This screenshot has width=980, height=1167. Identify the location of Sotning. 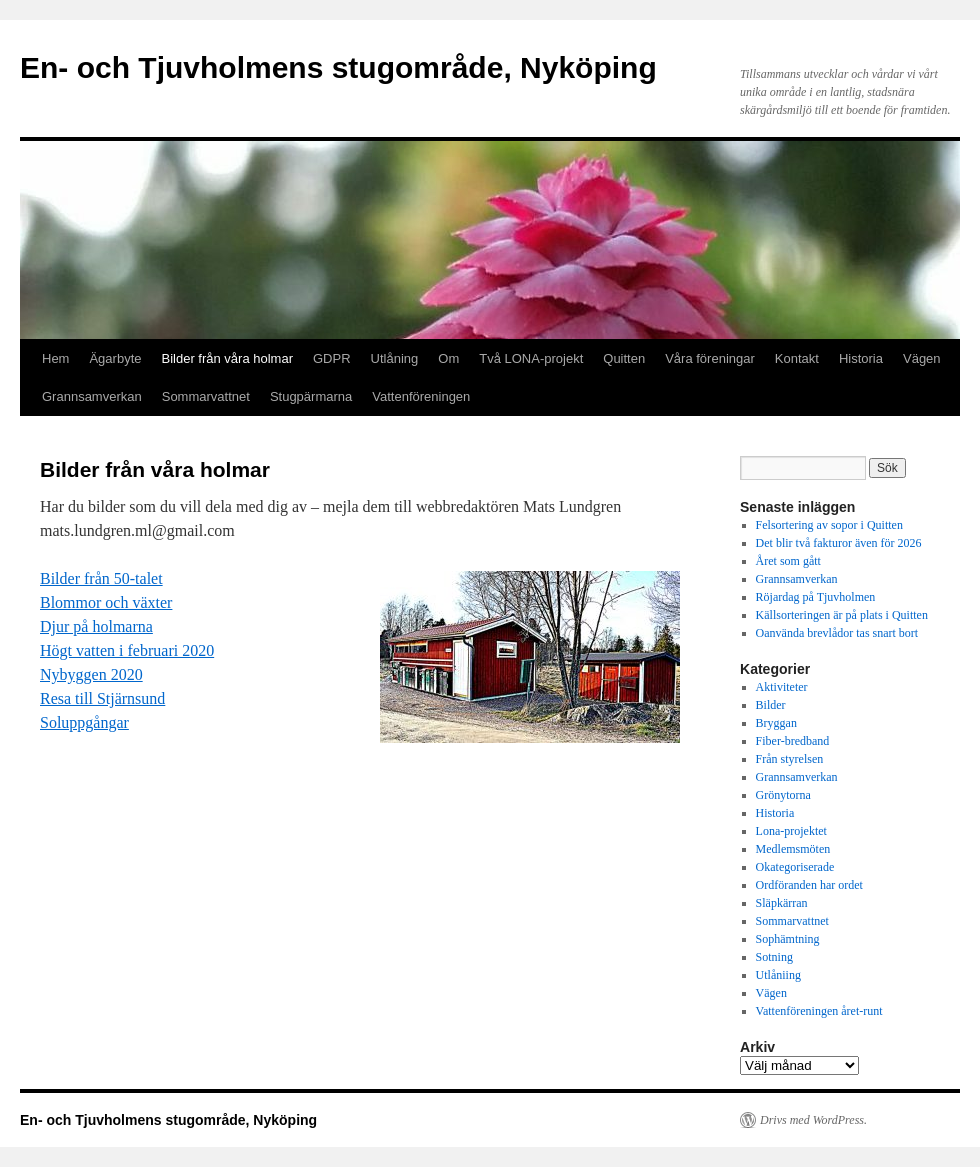
(774, 957).